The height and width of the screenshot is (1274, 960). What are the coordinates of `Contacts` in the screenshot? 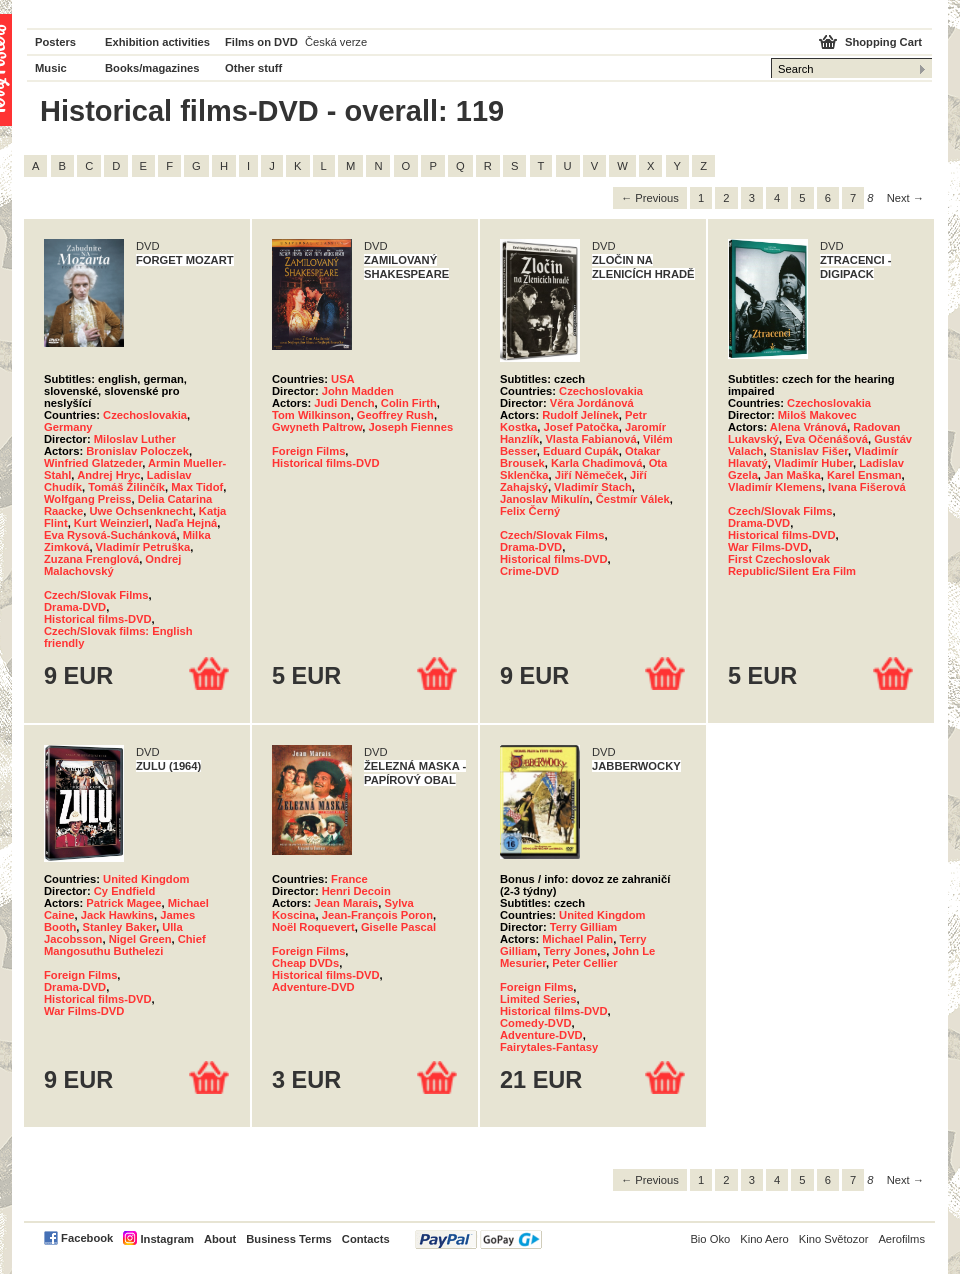 It's located at (366, 1239).